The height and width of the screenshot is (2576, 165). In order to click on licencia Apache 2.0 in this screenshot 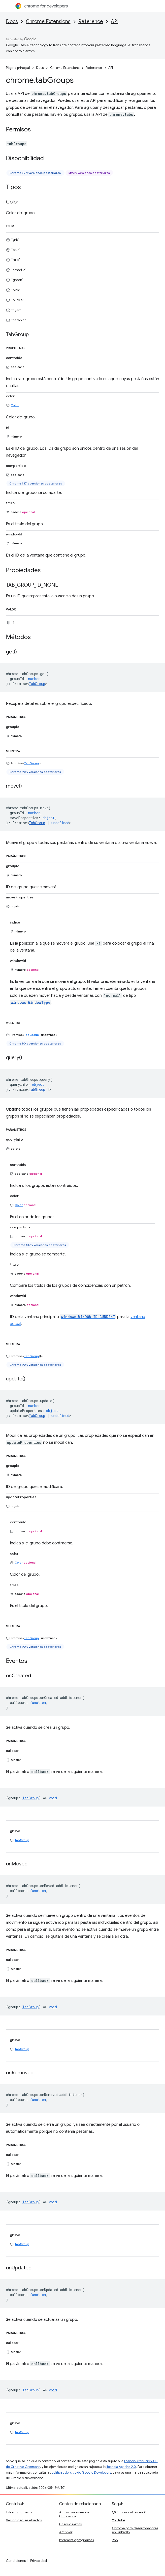, I will do `click(121, 2467)`.